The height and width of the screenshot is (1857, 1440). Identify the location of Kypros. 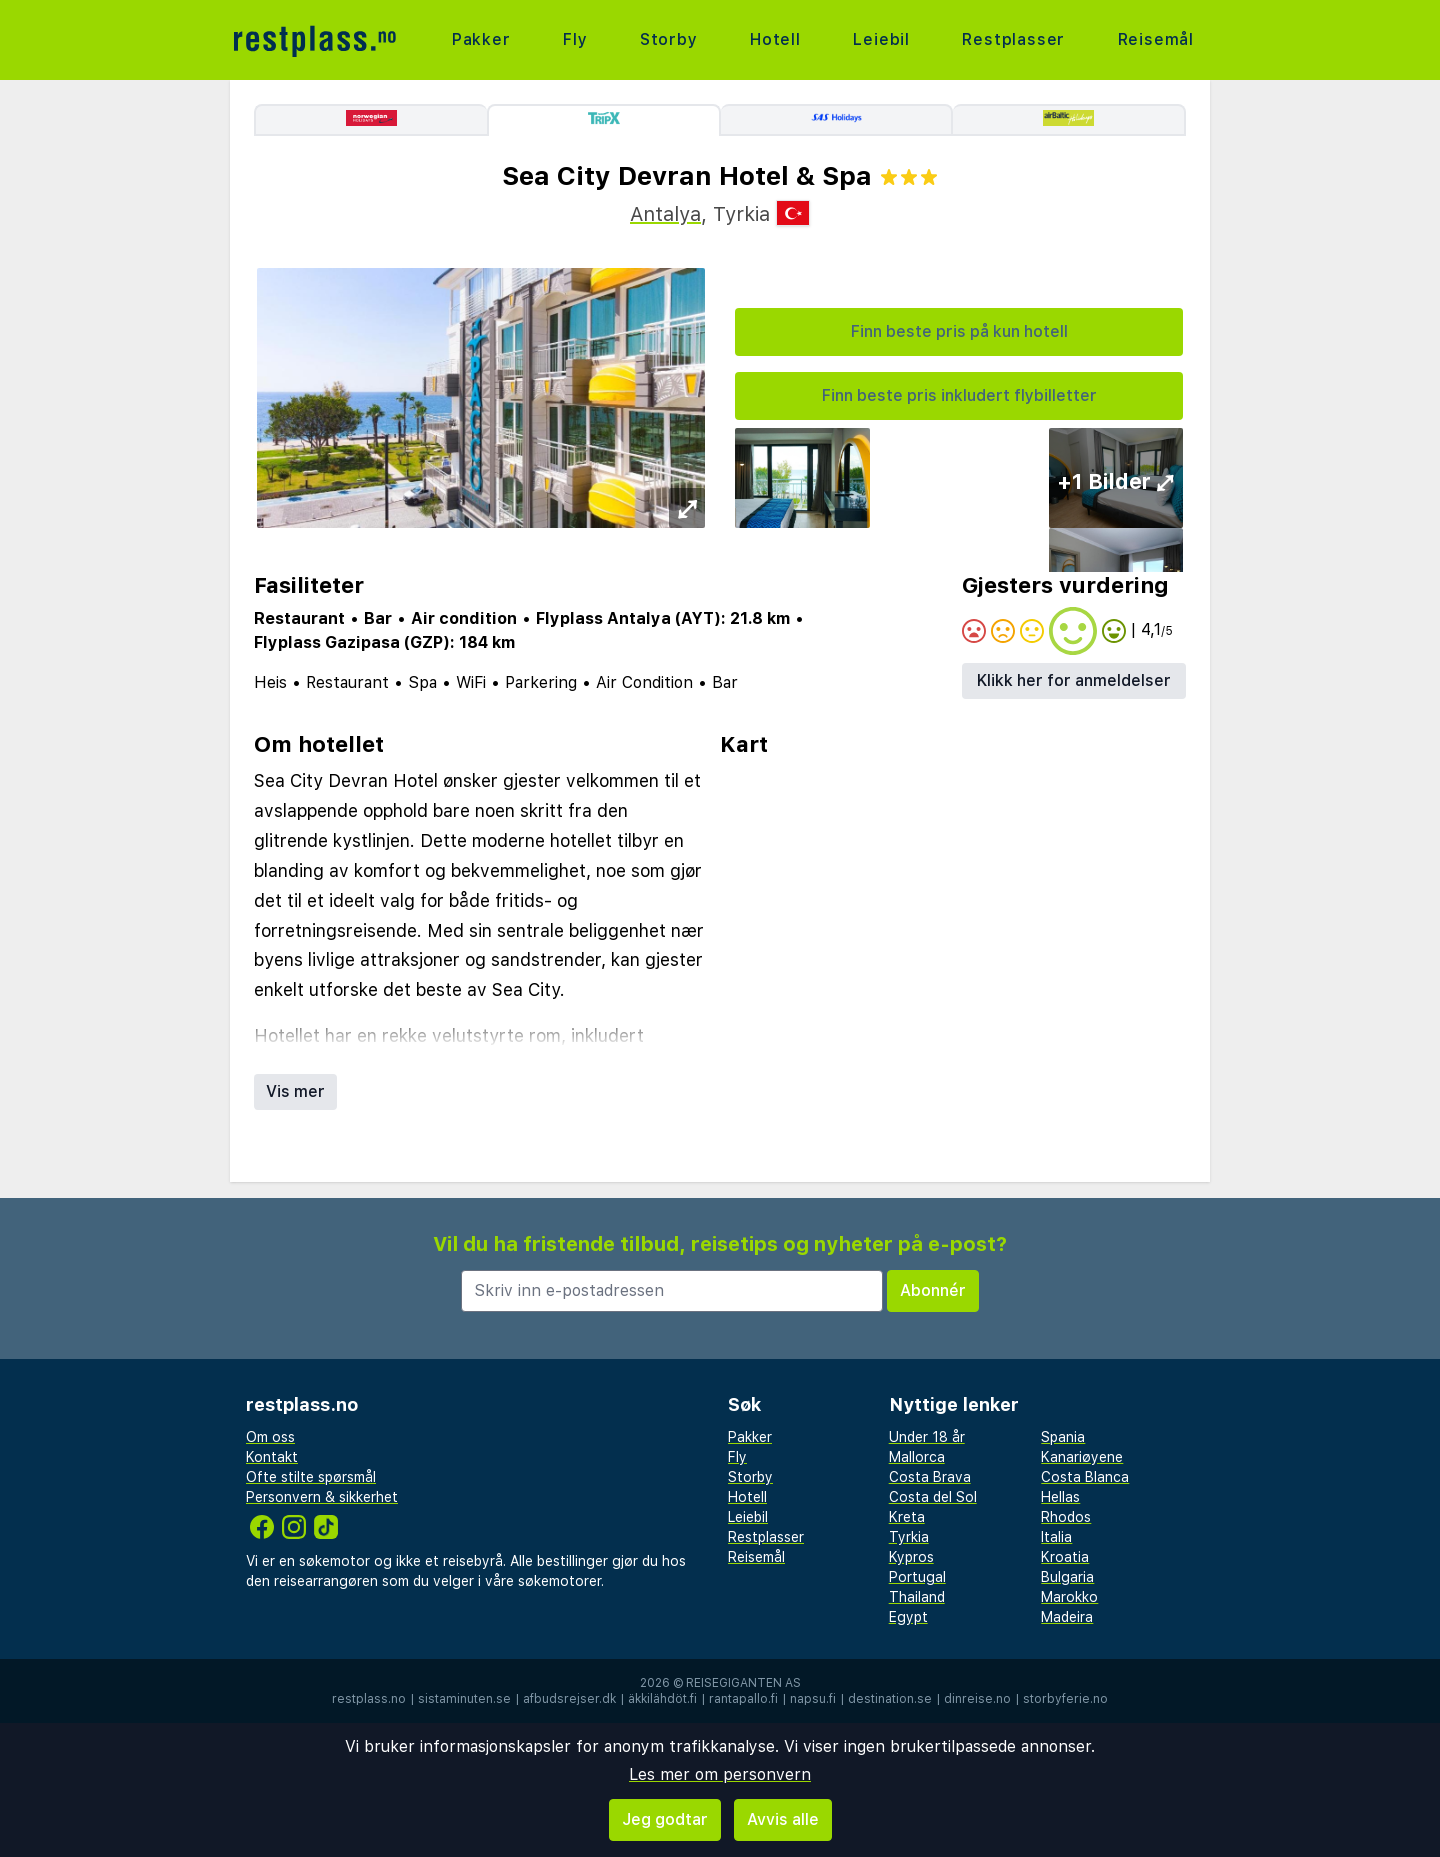
(911, 1557).